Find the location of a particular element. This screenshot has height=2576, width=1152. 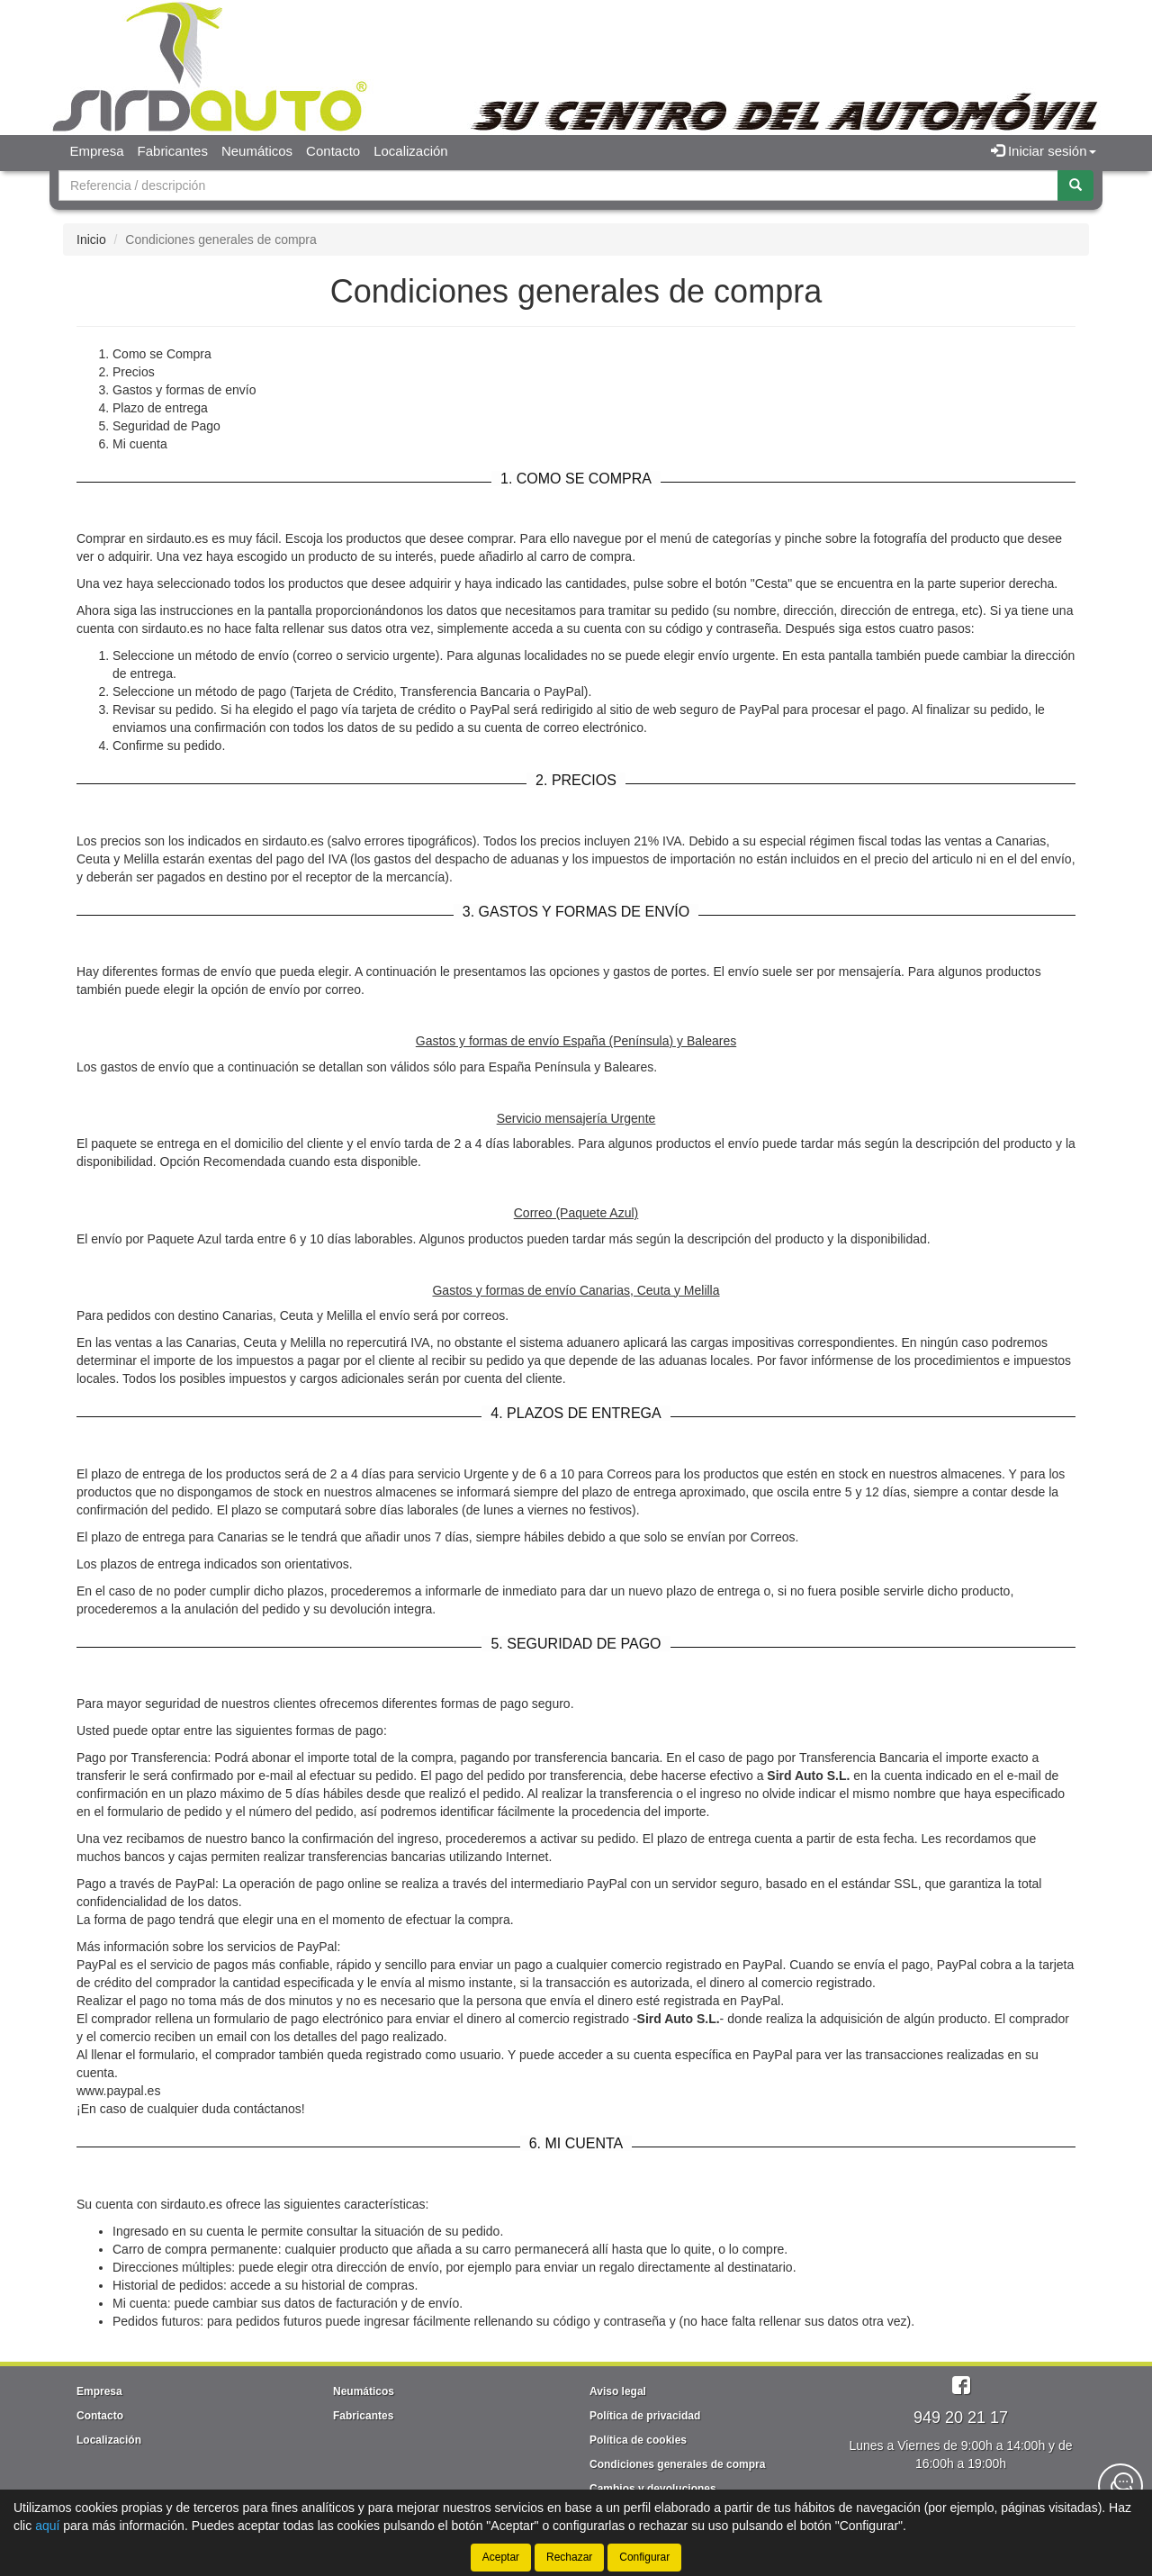

Neumáticos is located at coordinates (256, 150).